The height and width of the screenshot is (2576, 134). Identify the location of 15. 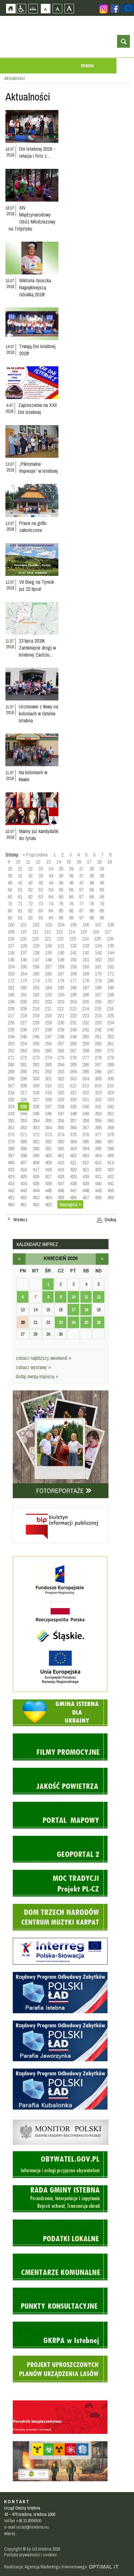
(68, 861).